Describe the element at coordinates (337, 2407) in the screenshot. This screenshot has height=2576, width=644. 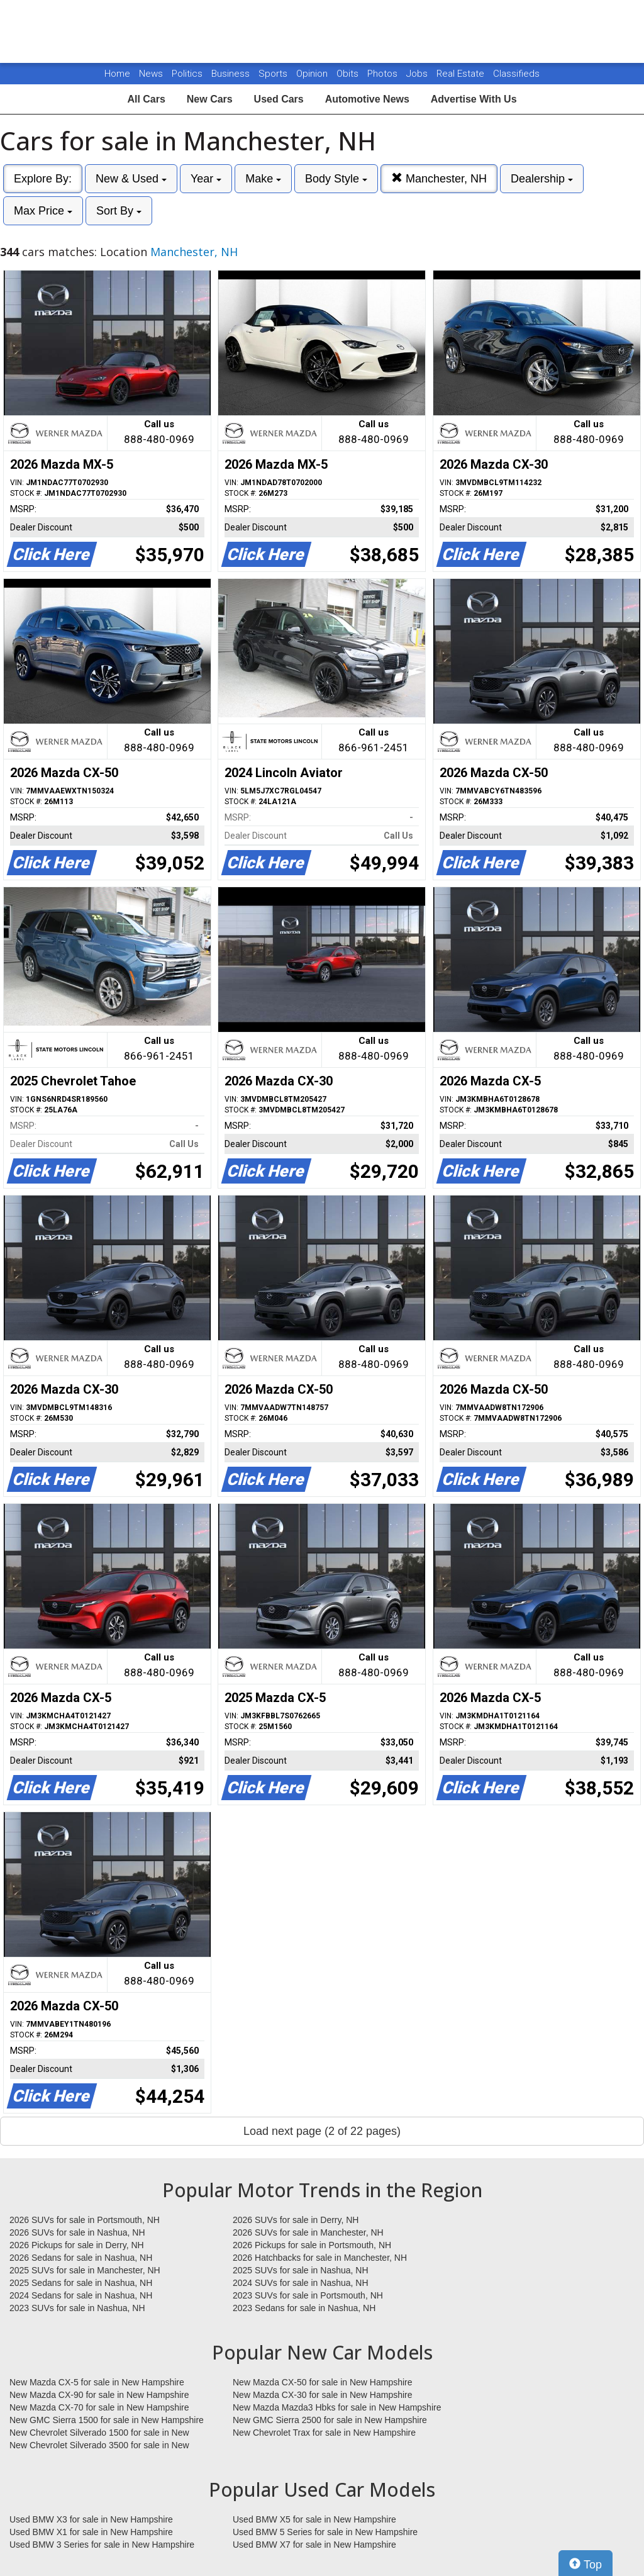
I see `New Mazda Mazda3 Hbks for sale in New Hampshire` at that location.